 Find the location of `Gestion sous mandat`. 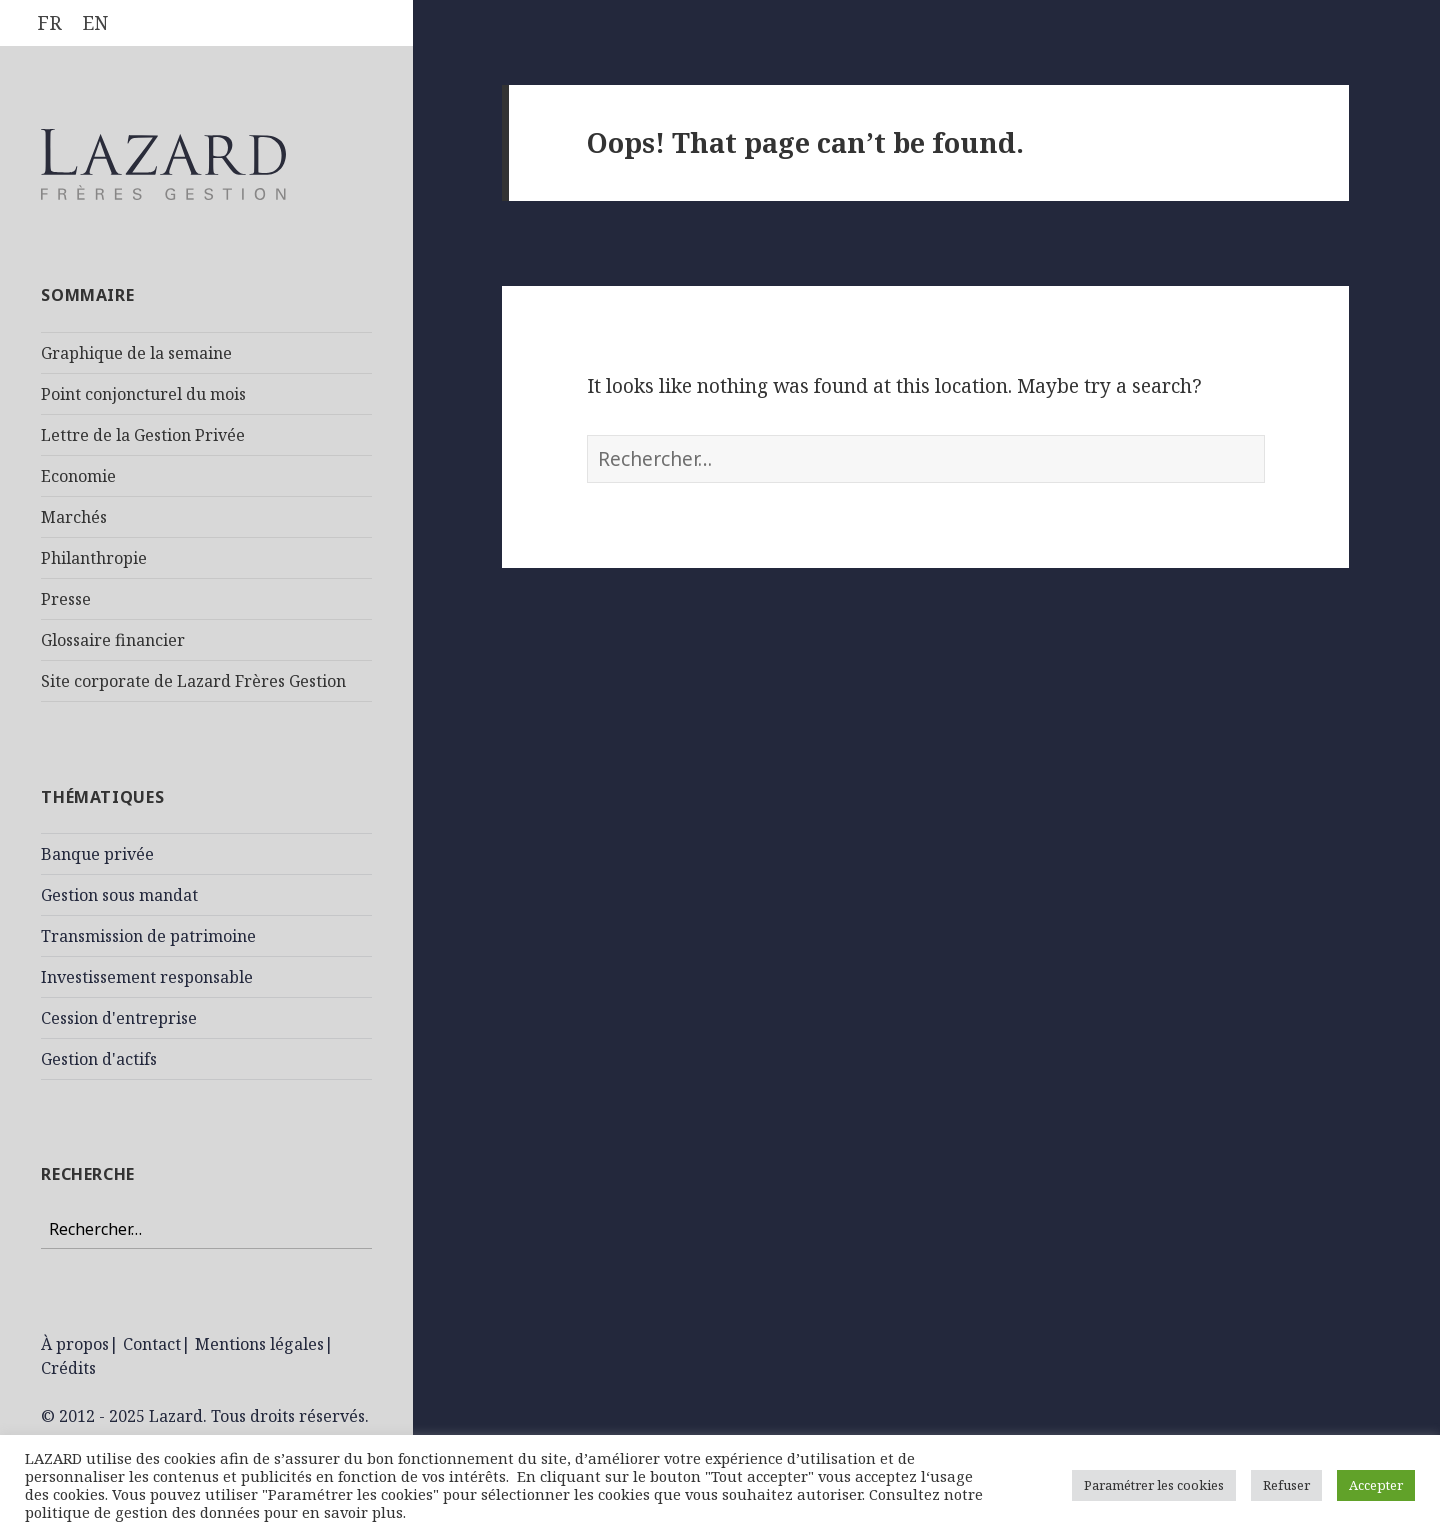

Gestion sous mandat is located at coordinates (119, 895).